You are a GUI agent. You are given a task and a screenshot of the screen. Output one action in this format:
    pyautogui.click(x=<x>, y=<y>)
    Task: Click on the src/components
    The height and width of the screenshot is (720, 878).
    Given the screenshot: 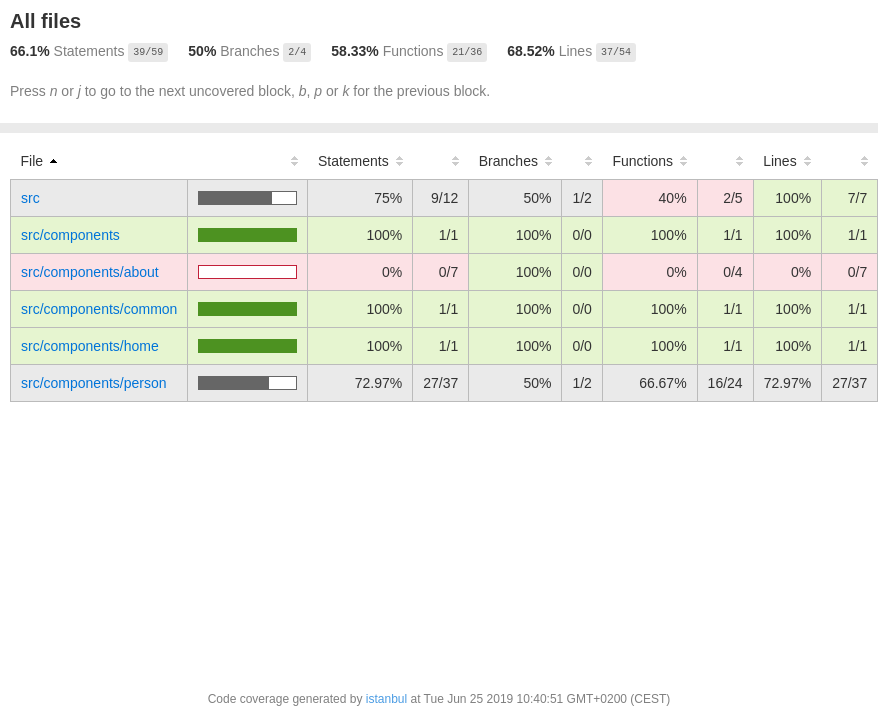 What is the action you would take?
    pyautogui.click(x=70, y=235)
    